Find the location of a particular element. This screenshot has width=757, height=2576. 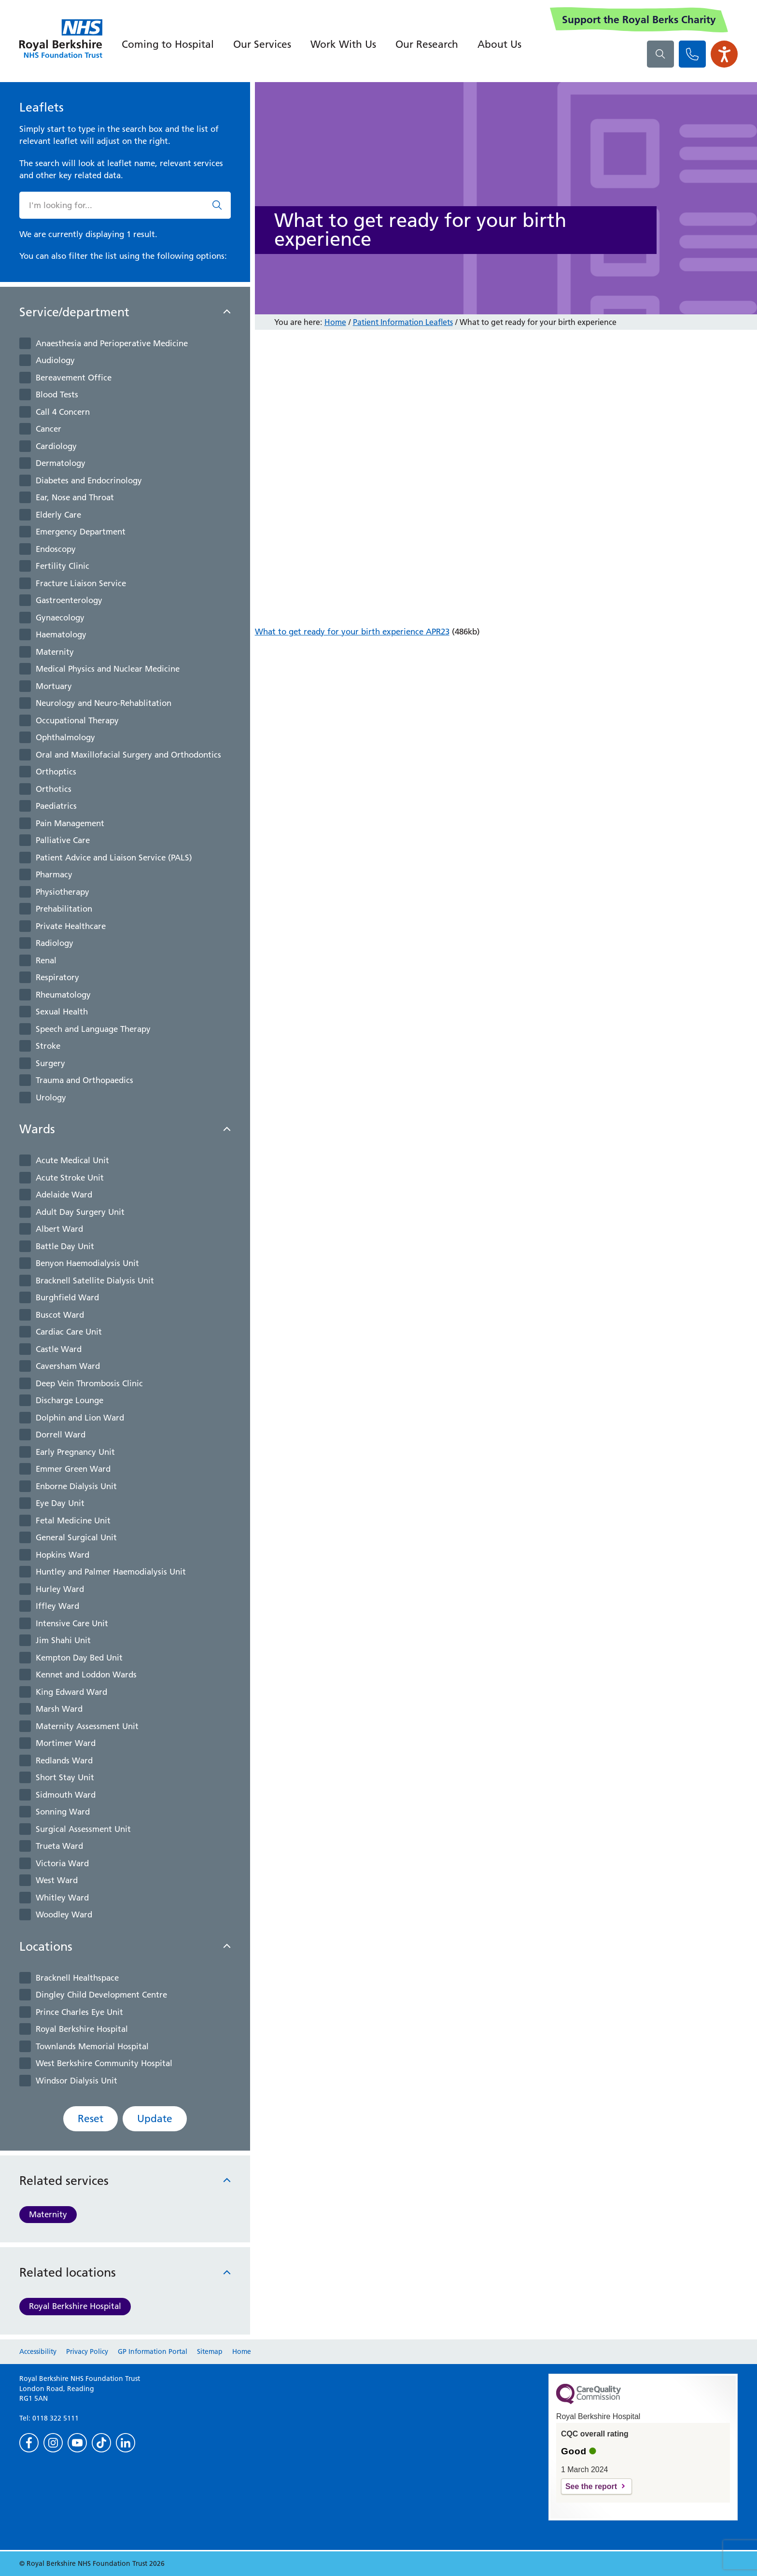

Audiology is located at coordinates (55, 360).